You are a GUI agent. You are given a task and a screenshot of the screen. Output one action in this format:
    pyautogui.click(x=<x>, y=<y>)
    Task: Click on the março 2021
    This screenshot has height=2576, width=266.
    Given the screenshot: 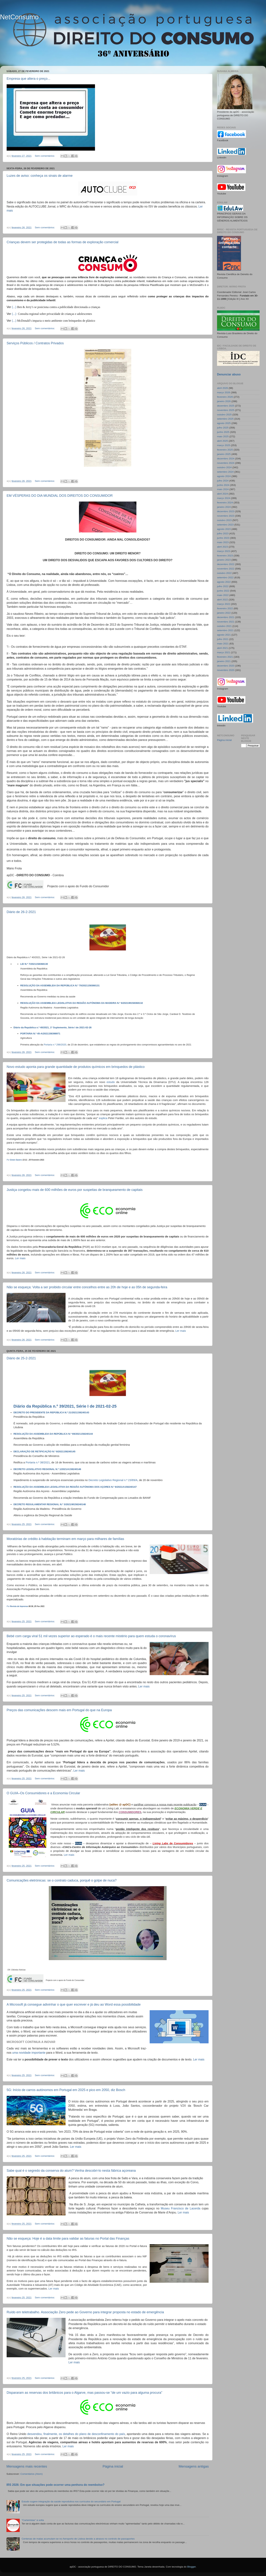 What is the action you would take?
    pyautogui.click(x=223, y=652)
    